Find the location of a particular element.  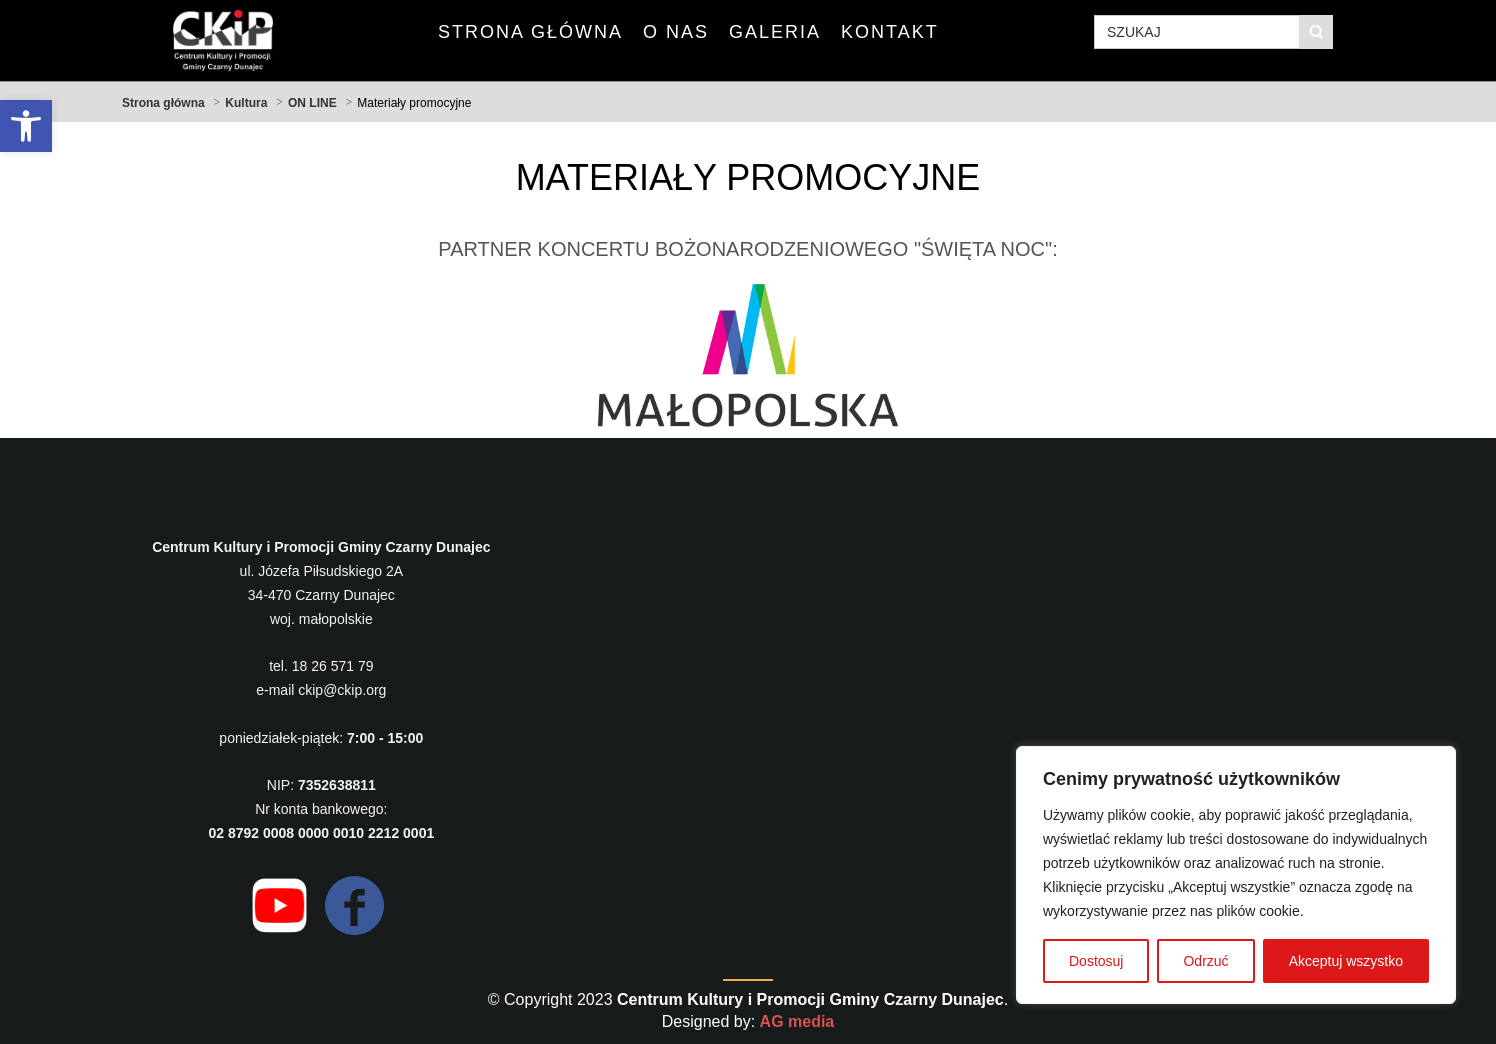

Kultura is located at coordinates (246, 103).